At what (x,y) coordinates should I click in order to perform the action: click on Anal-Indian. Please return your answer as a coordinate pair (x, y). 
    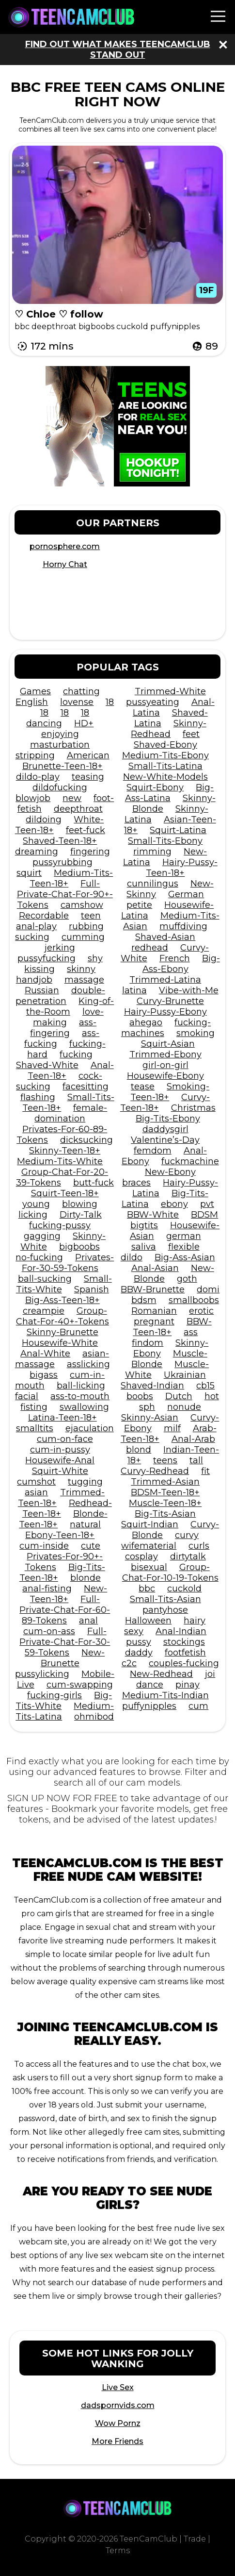
    Looking at the image, I should click on (181, 1631).